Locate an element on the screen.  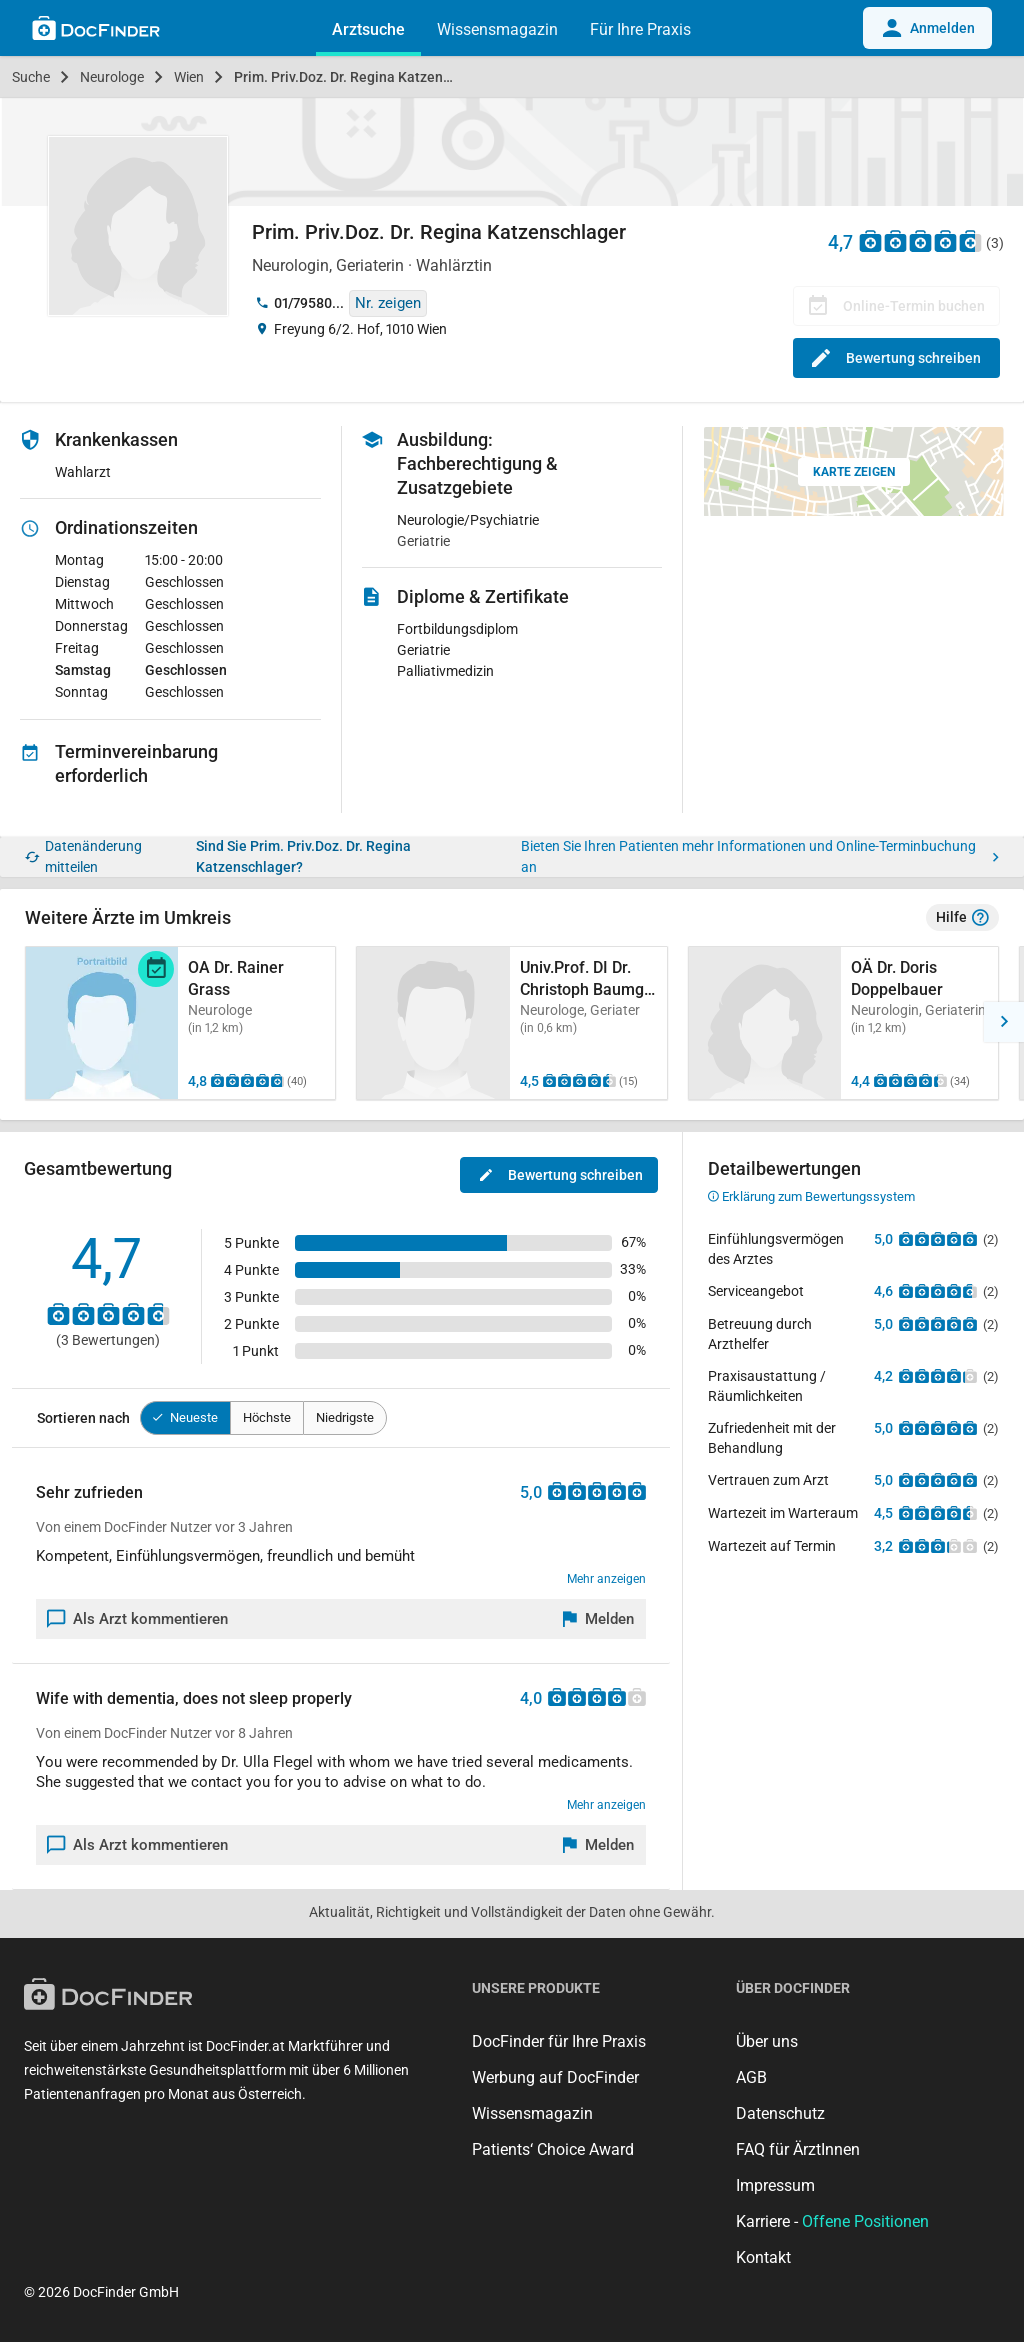
Erklärung zum Bewertungssystem is located at coordinates (811, 1196).